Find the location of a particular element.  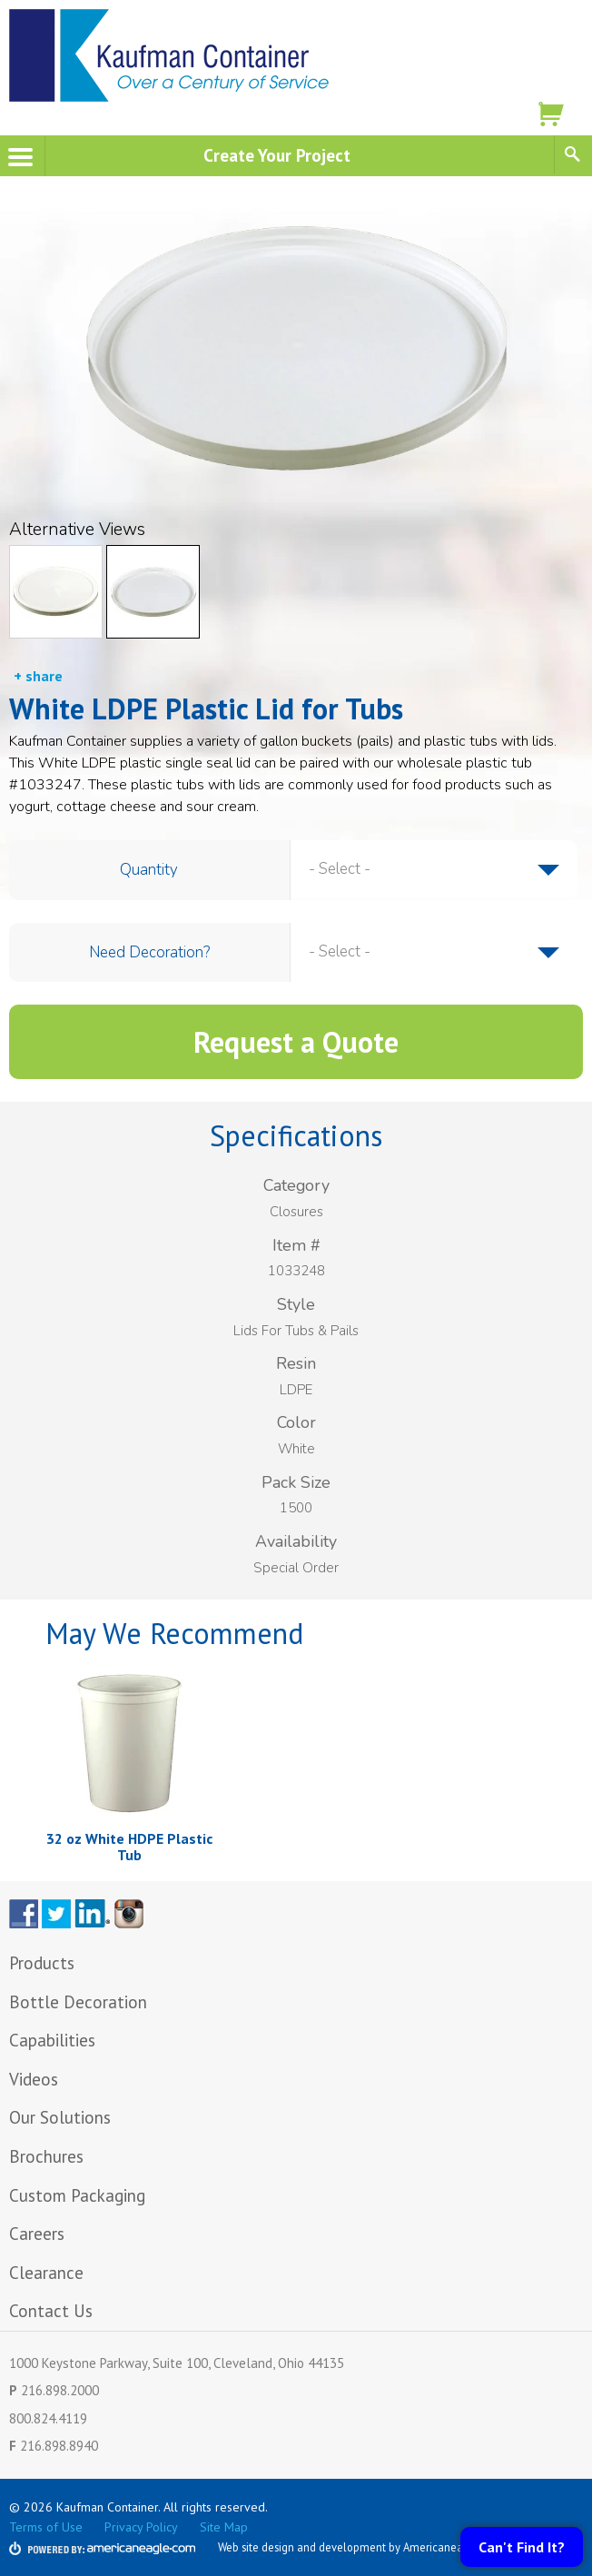

Create Your Project is located at coordinates (276, 155).